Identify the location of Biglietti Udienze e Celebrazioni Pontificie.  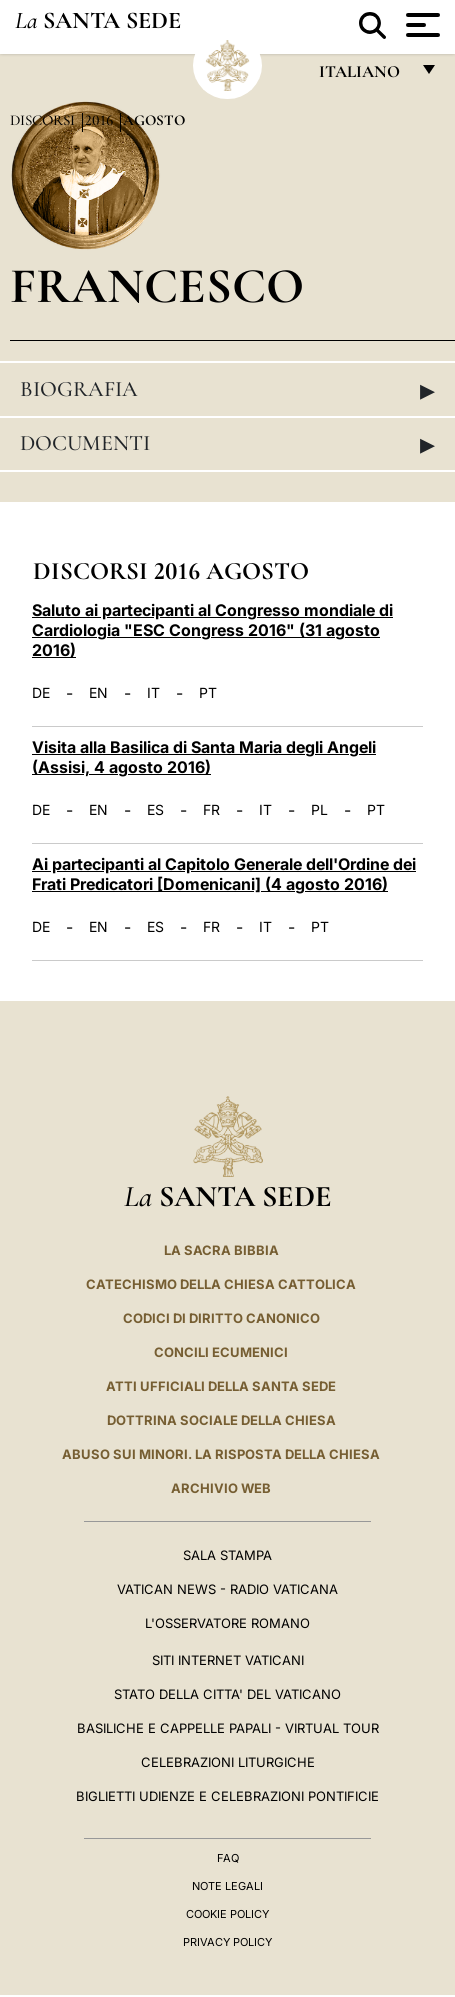
(227, 1796).